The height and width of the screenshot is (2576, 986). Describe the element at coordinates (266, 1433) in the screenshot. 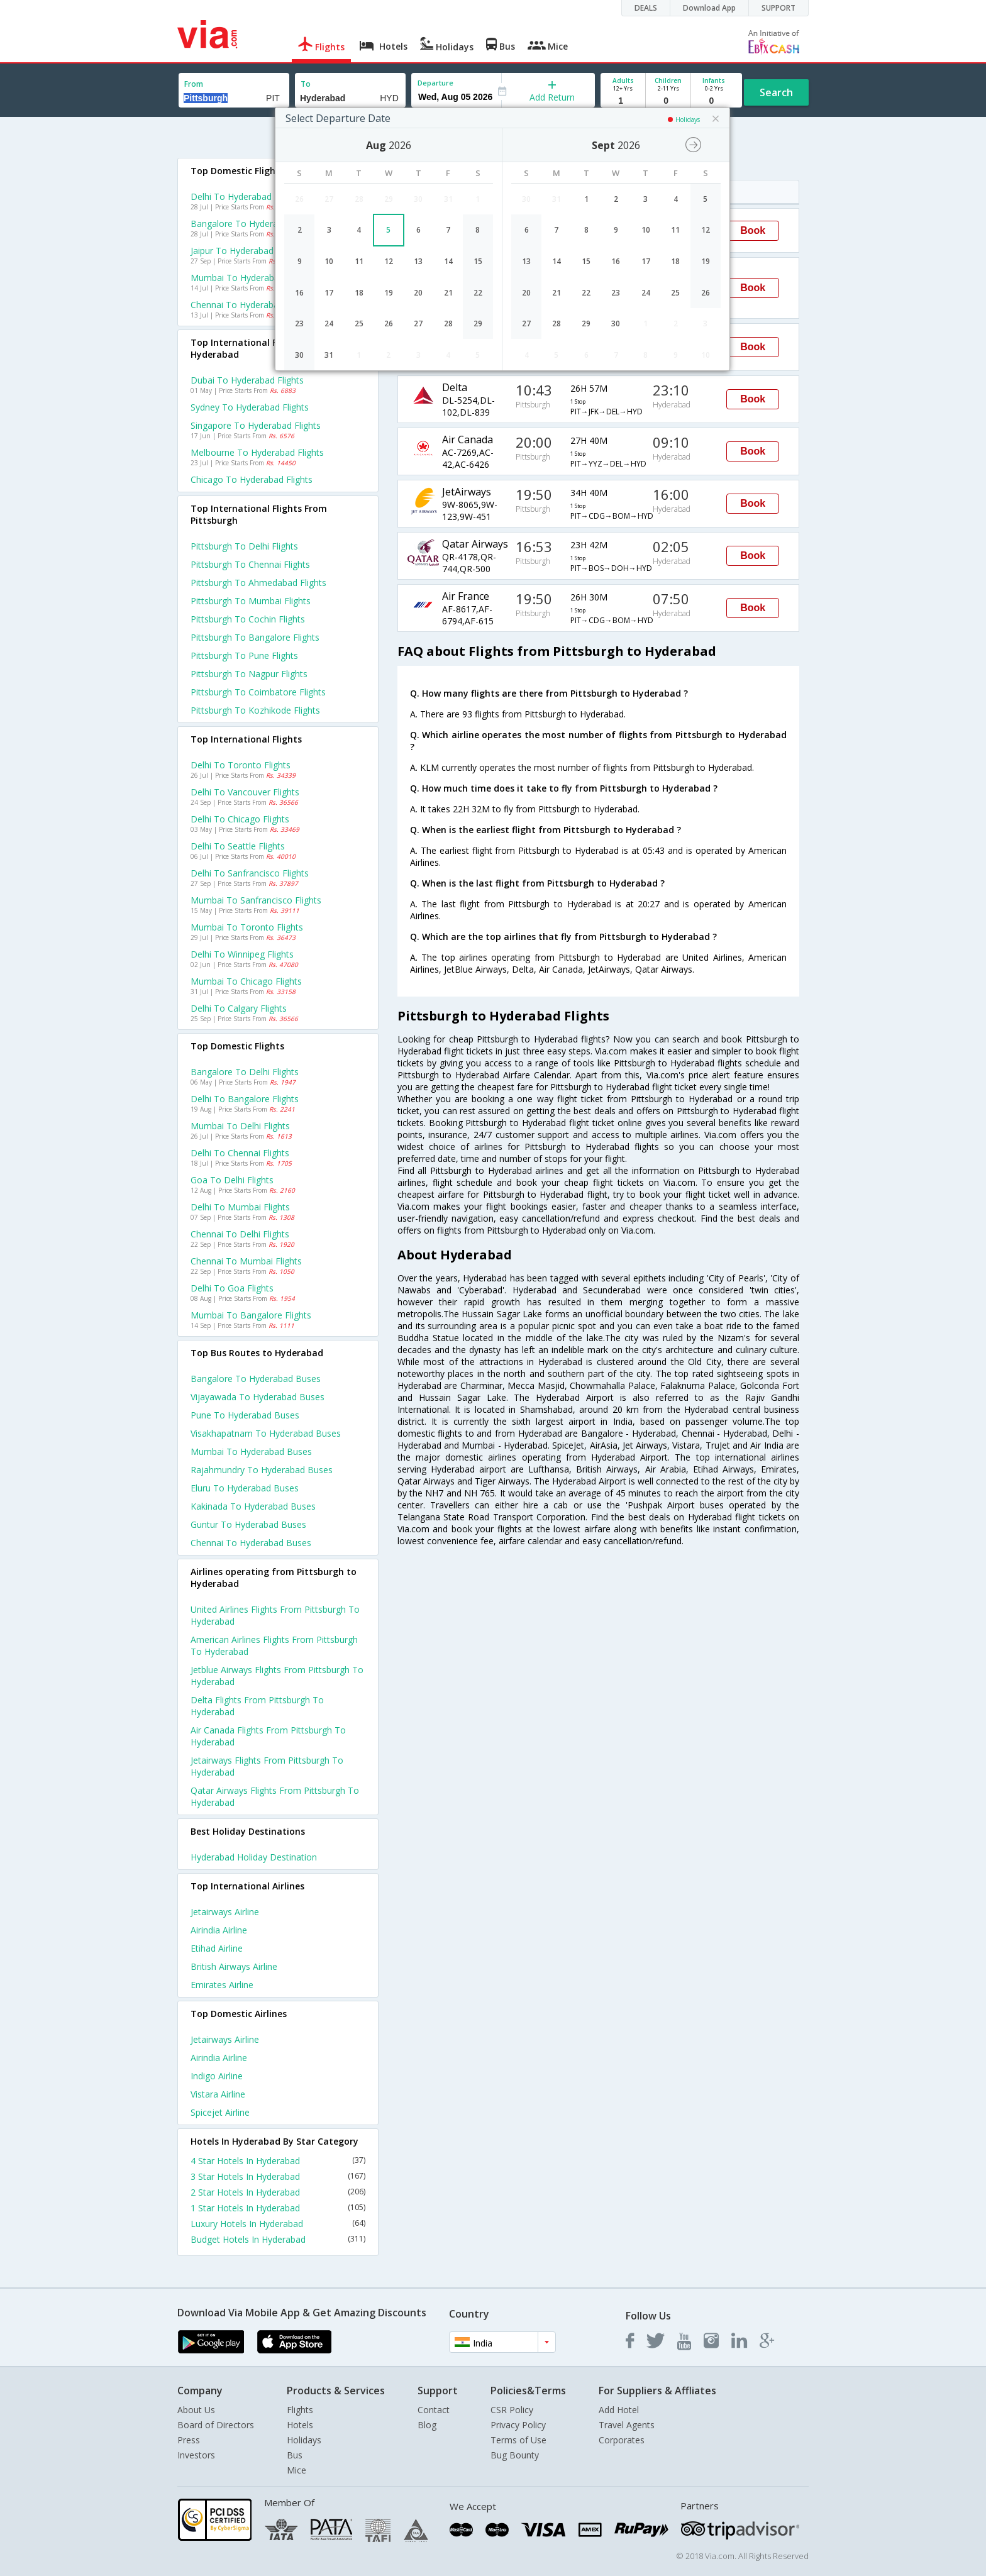

I see `Visakhapatnam to Hyderabad Buses` at that location.